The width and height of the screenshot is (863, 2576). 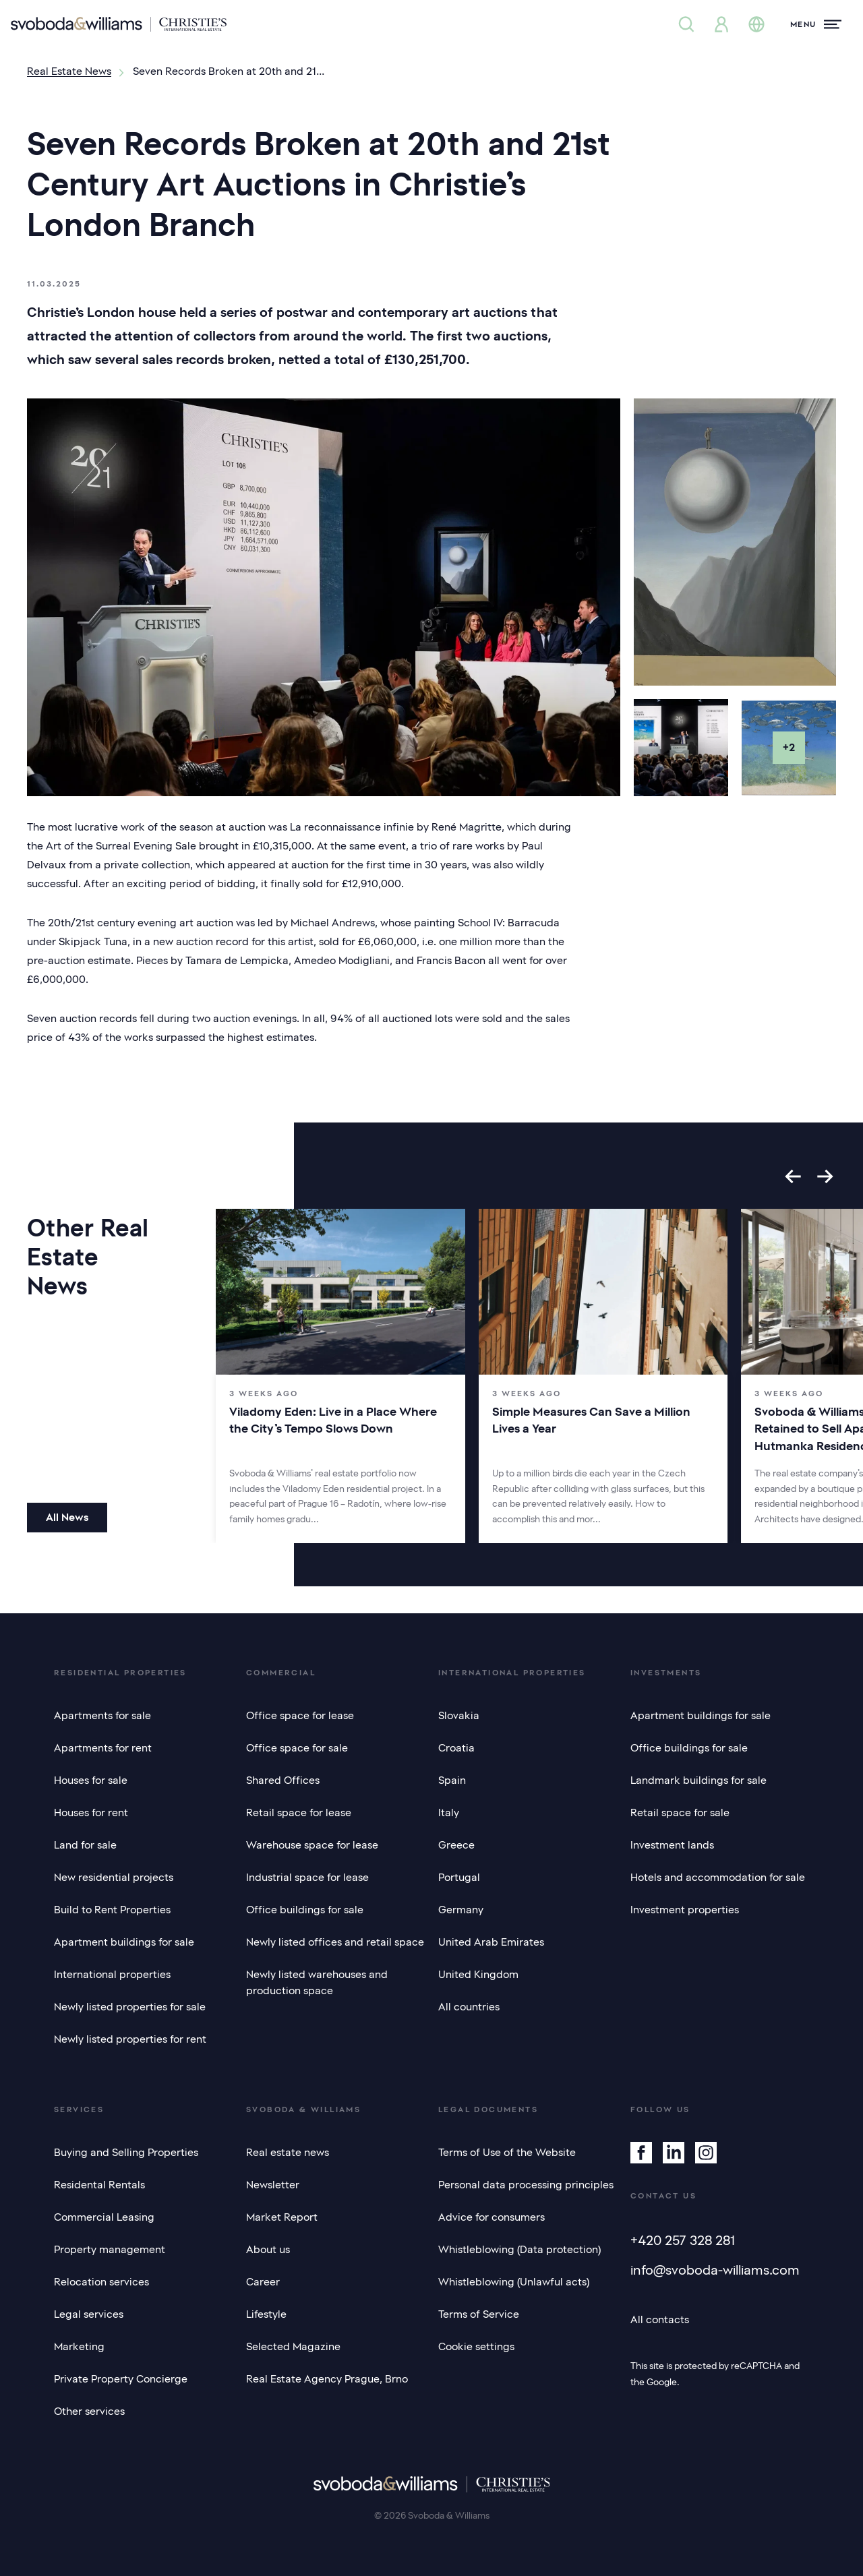 I want to click on Selected Magazine, so click(x=293, y=2347).